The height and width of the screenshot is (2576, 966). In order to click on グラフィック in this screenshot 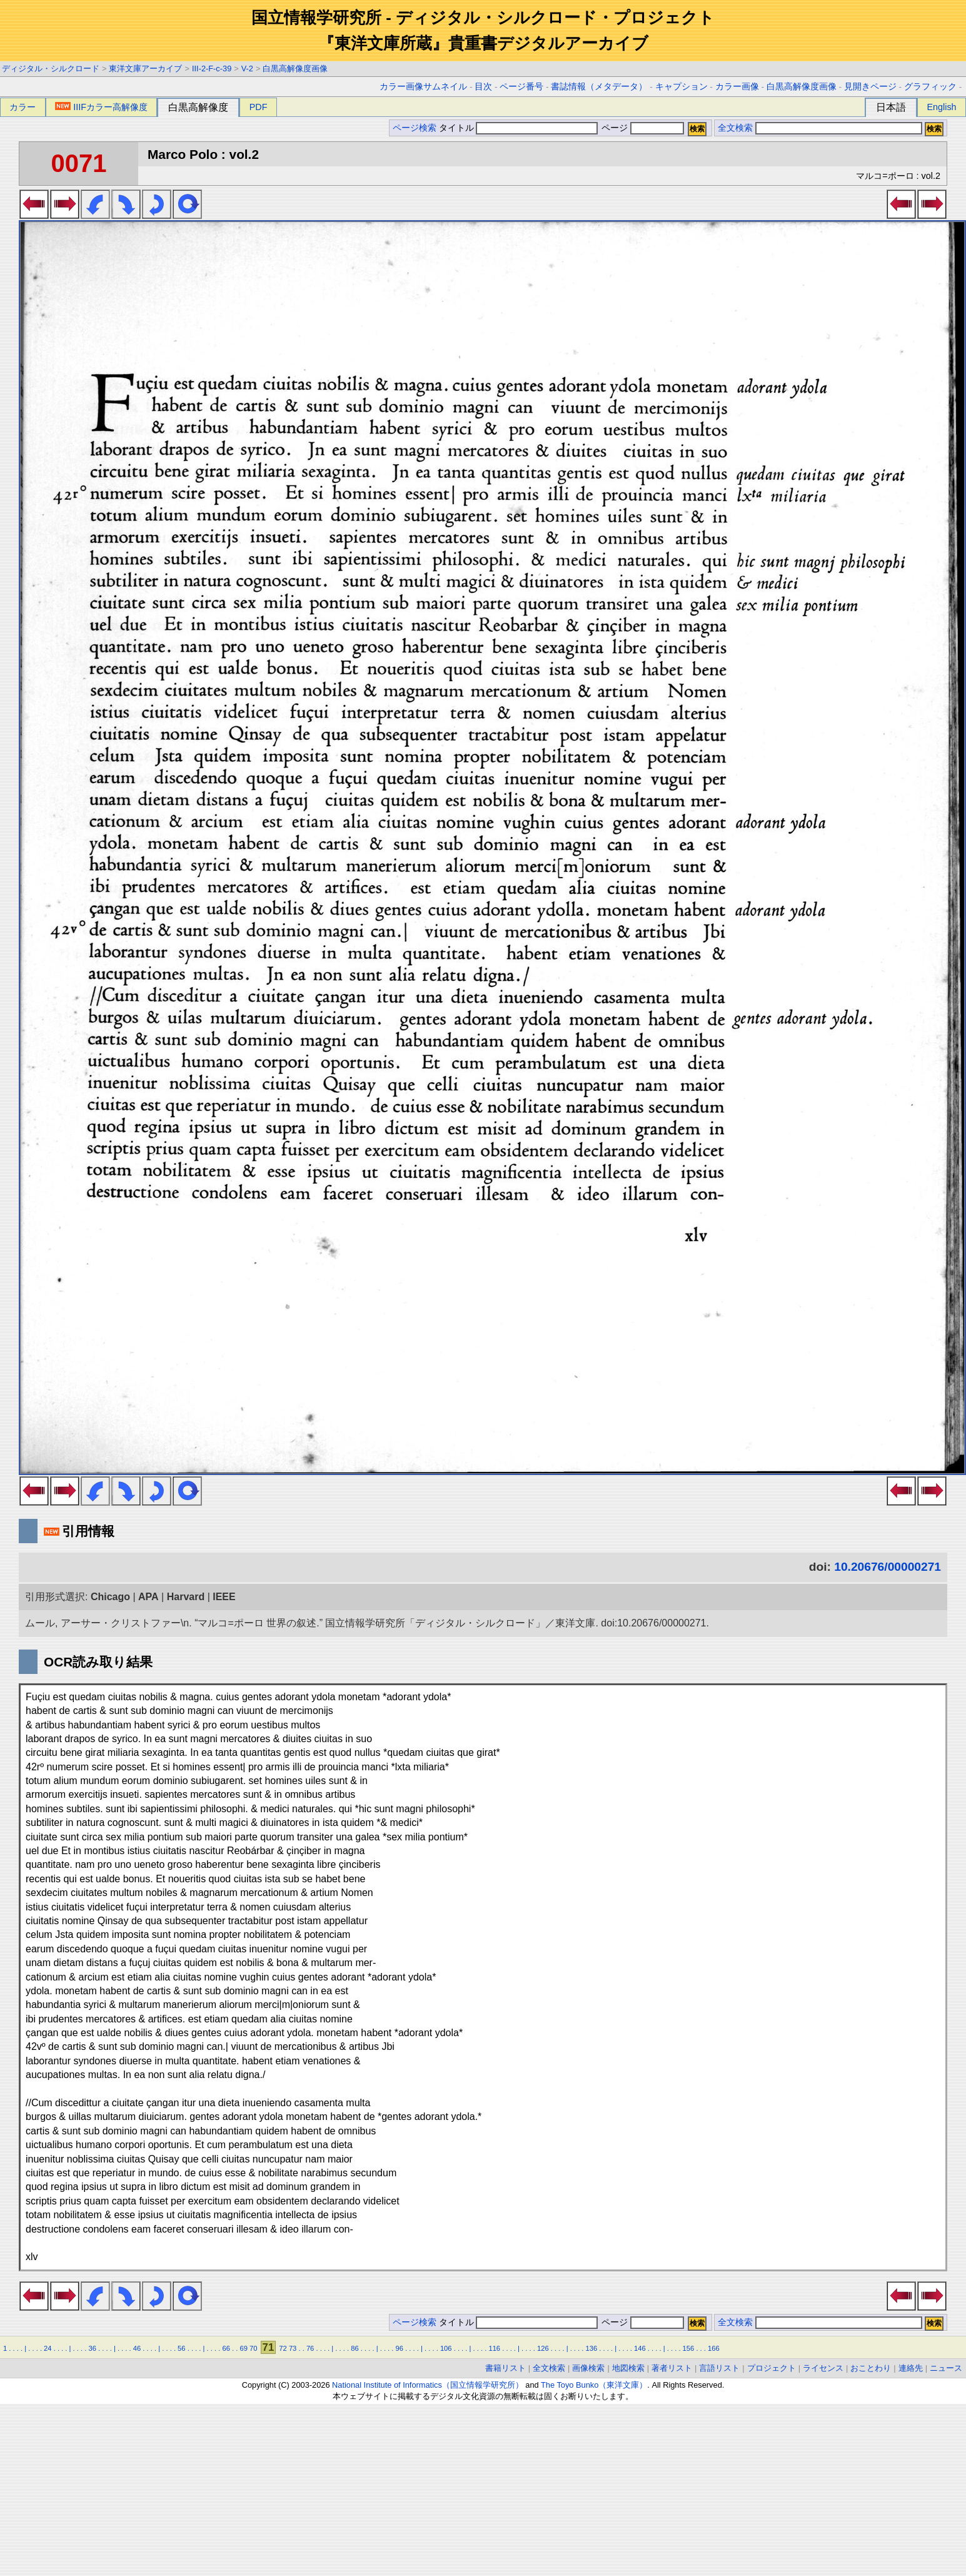, I will do `click(930, 86)`.